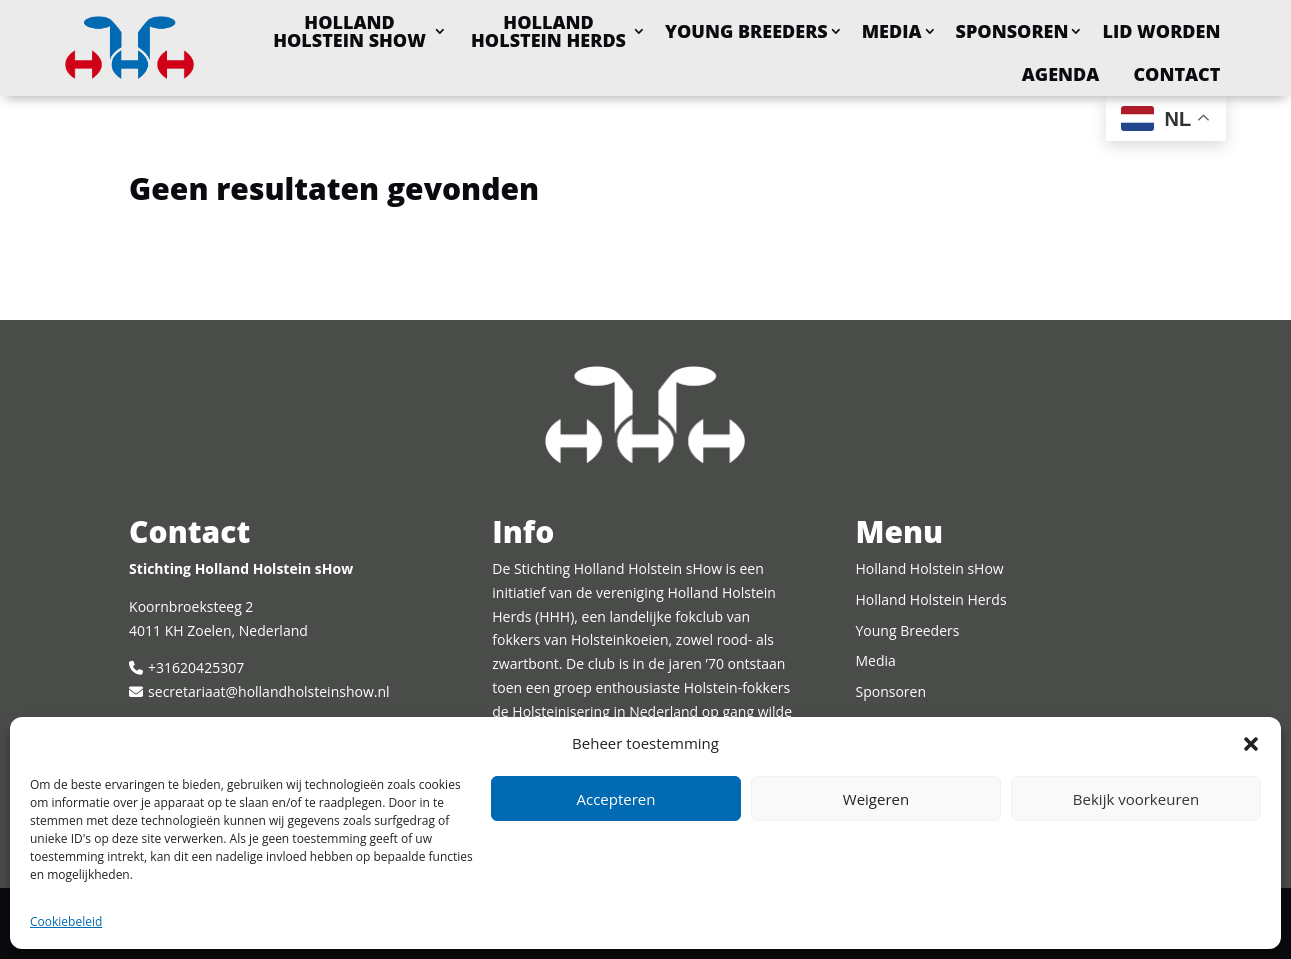  I want to click on Agenda, so click(1061, 74).